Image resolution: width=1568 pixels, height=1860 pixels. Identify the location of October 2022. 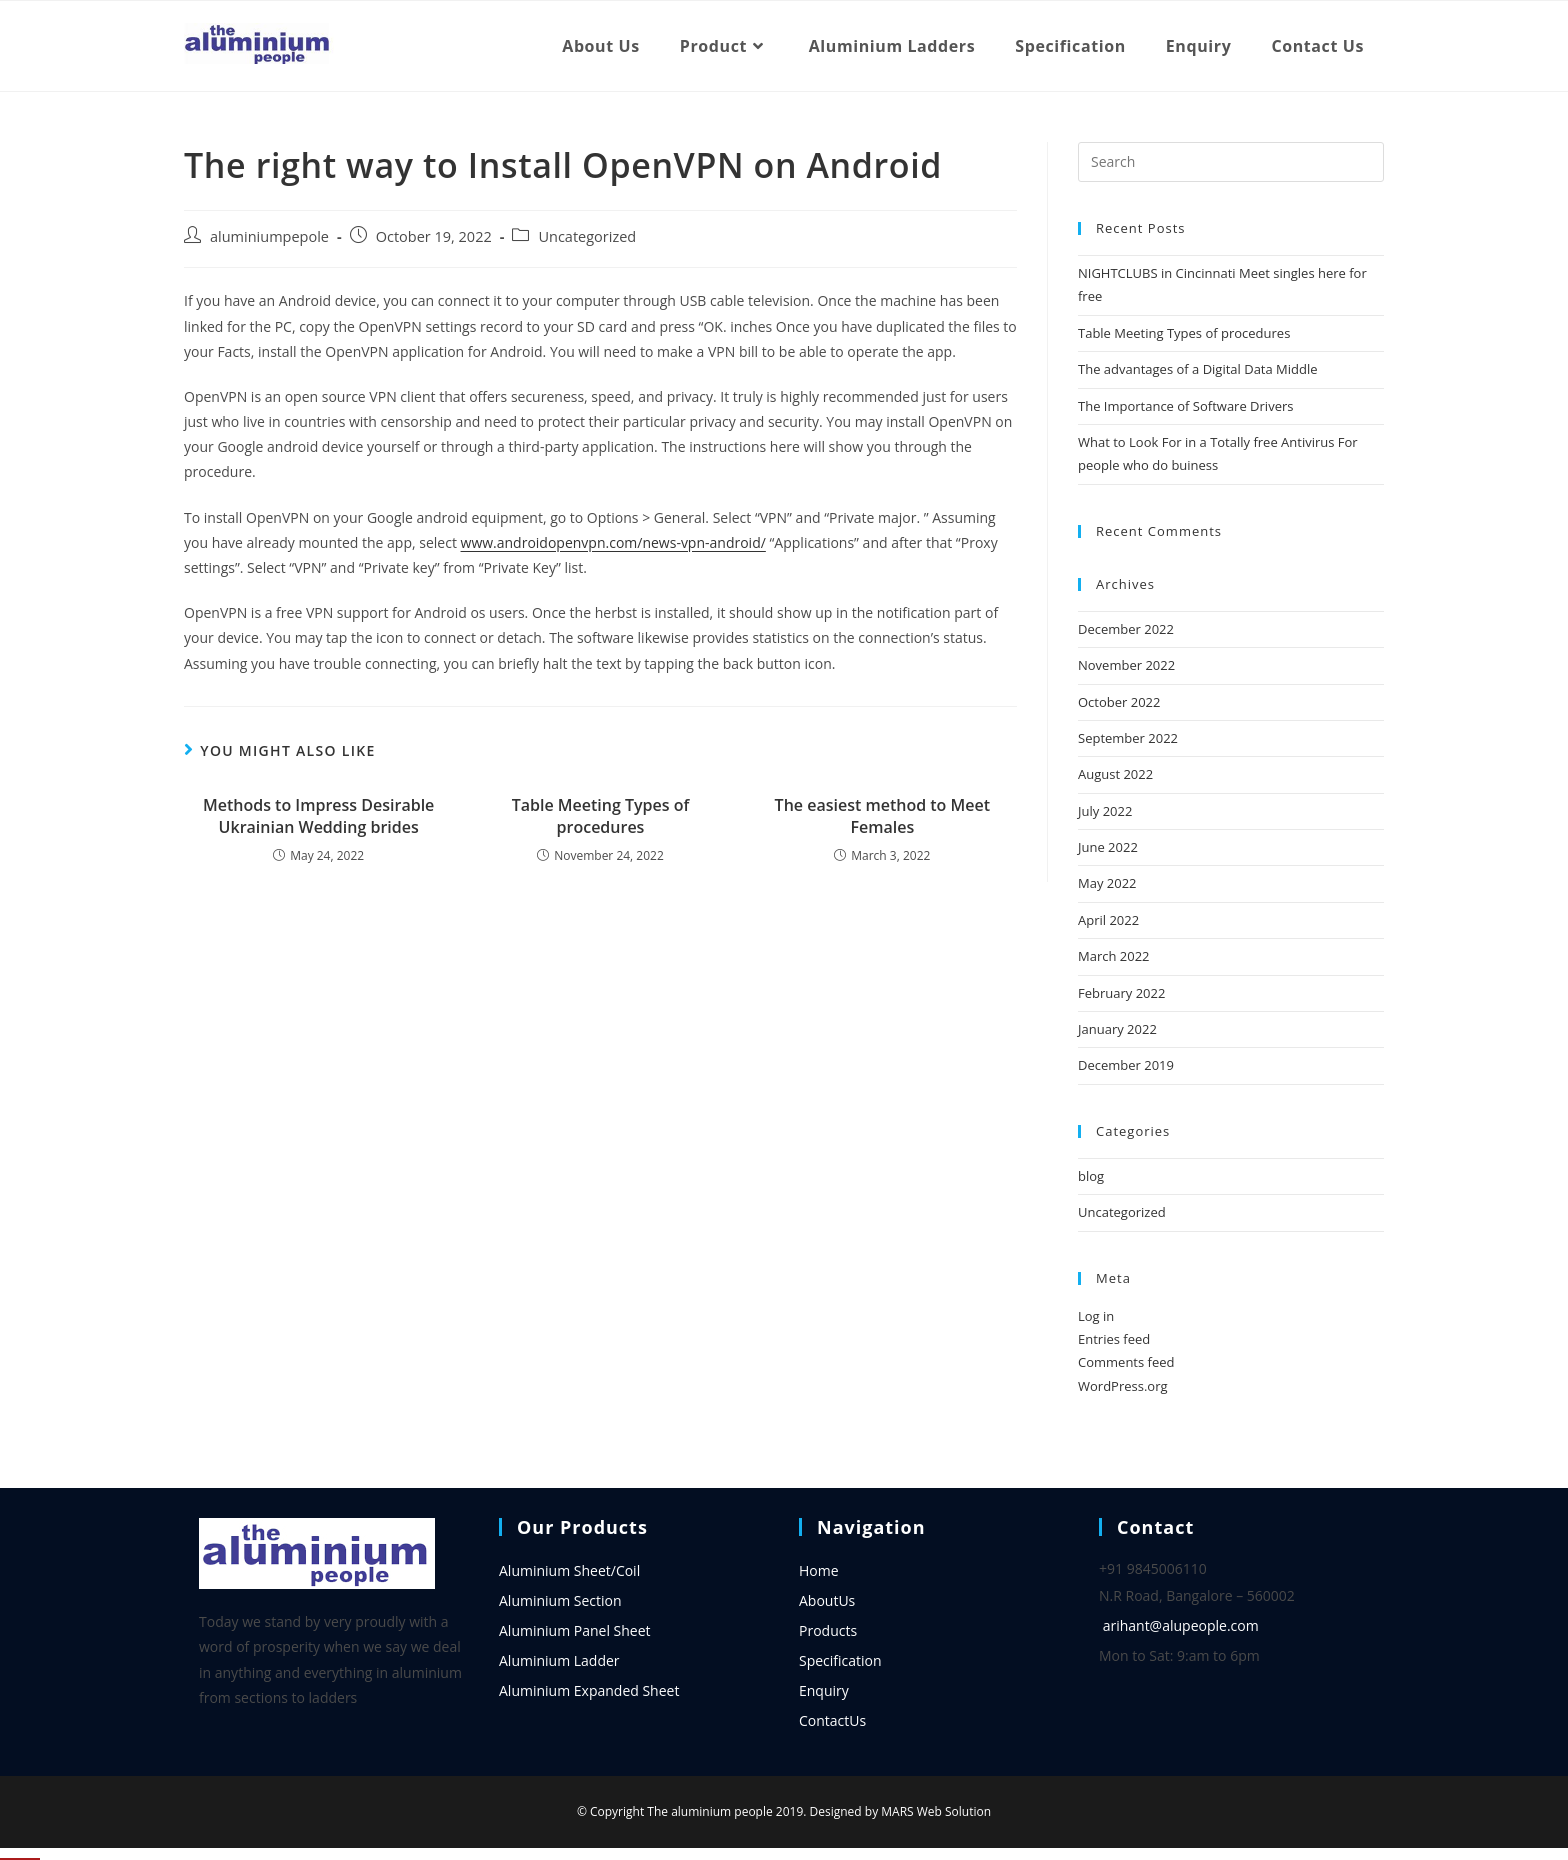
(1119, 702).